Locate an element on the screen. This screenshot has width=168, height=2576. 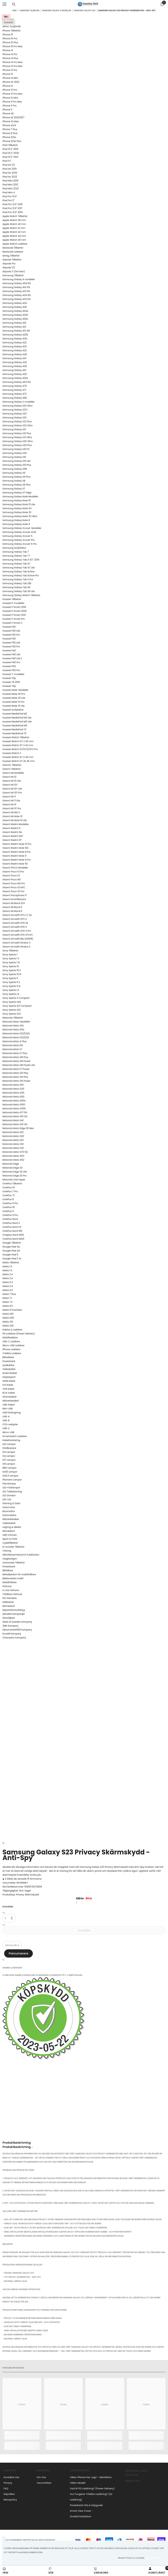
Samsung Galaxy S9 Plus [link] is located at coordinates (16, 476).